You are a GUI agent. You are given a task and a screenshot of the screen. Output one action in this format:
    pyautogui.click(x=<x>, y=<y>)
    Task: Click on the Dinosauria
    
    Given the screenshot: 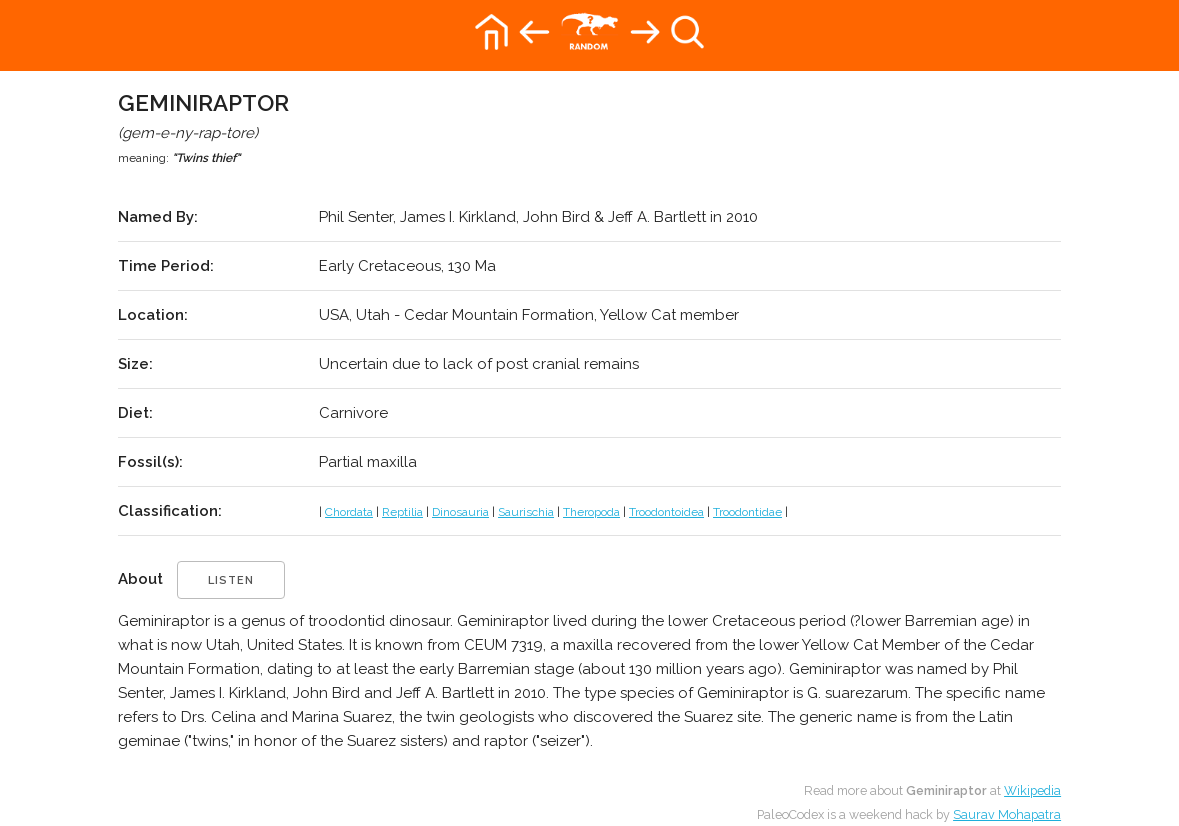 What is the action you would take?
    pyautogui.click(x=460, y=512)
    